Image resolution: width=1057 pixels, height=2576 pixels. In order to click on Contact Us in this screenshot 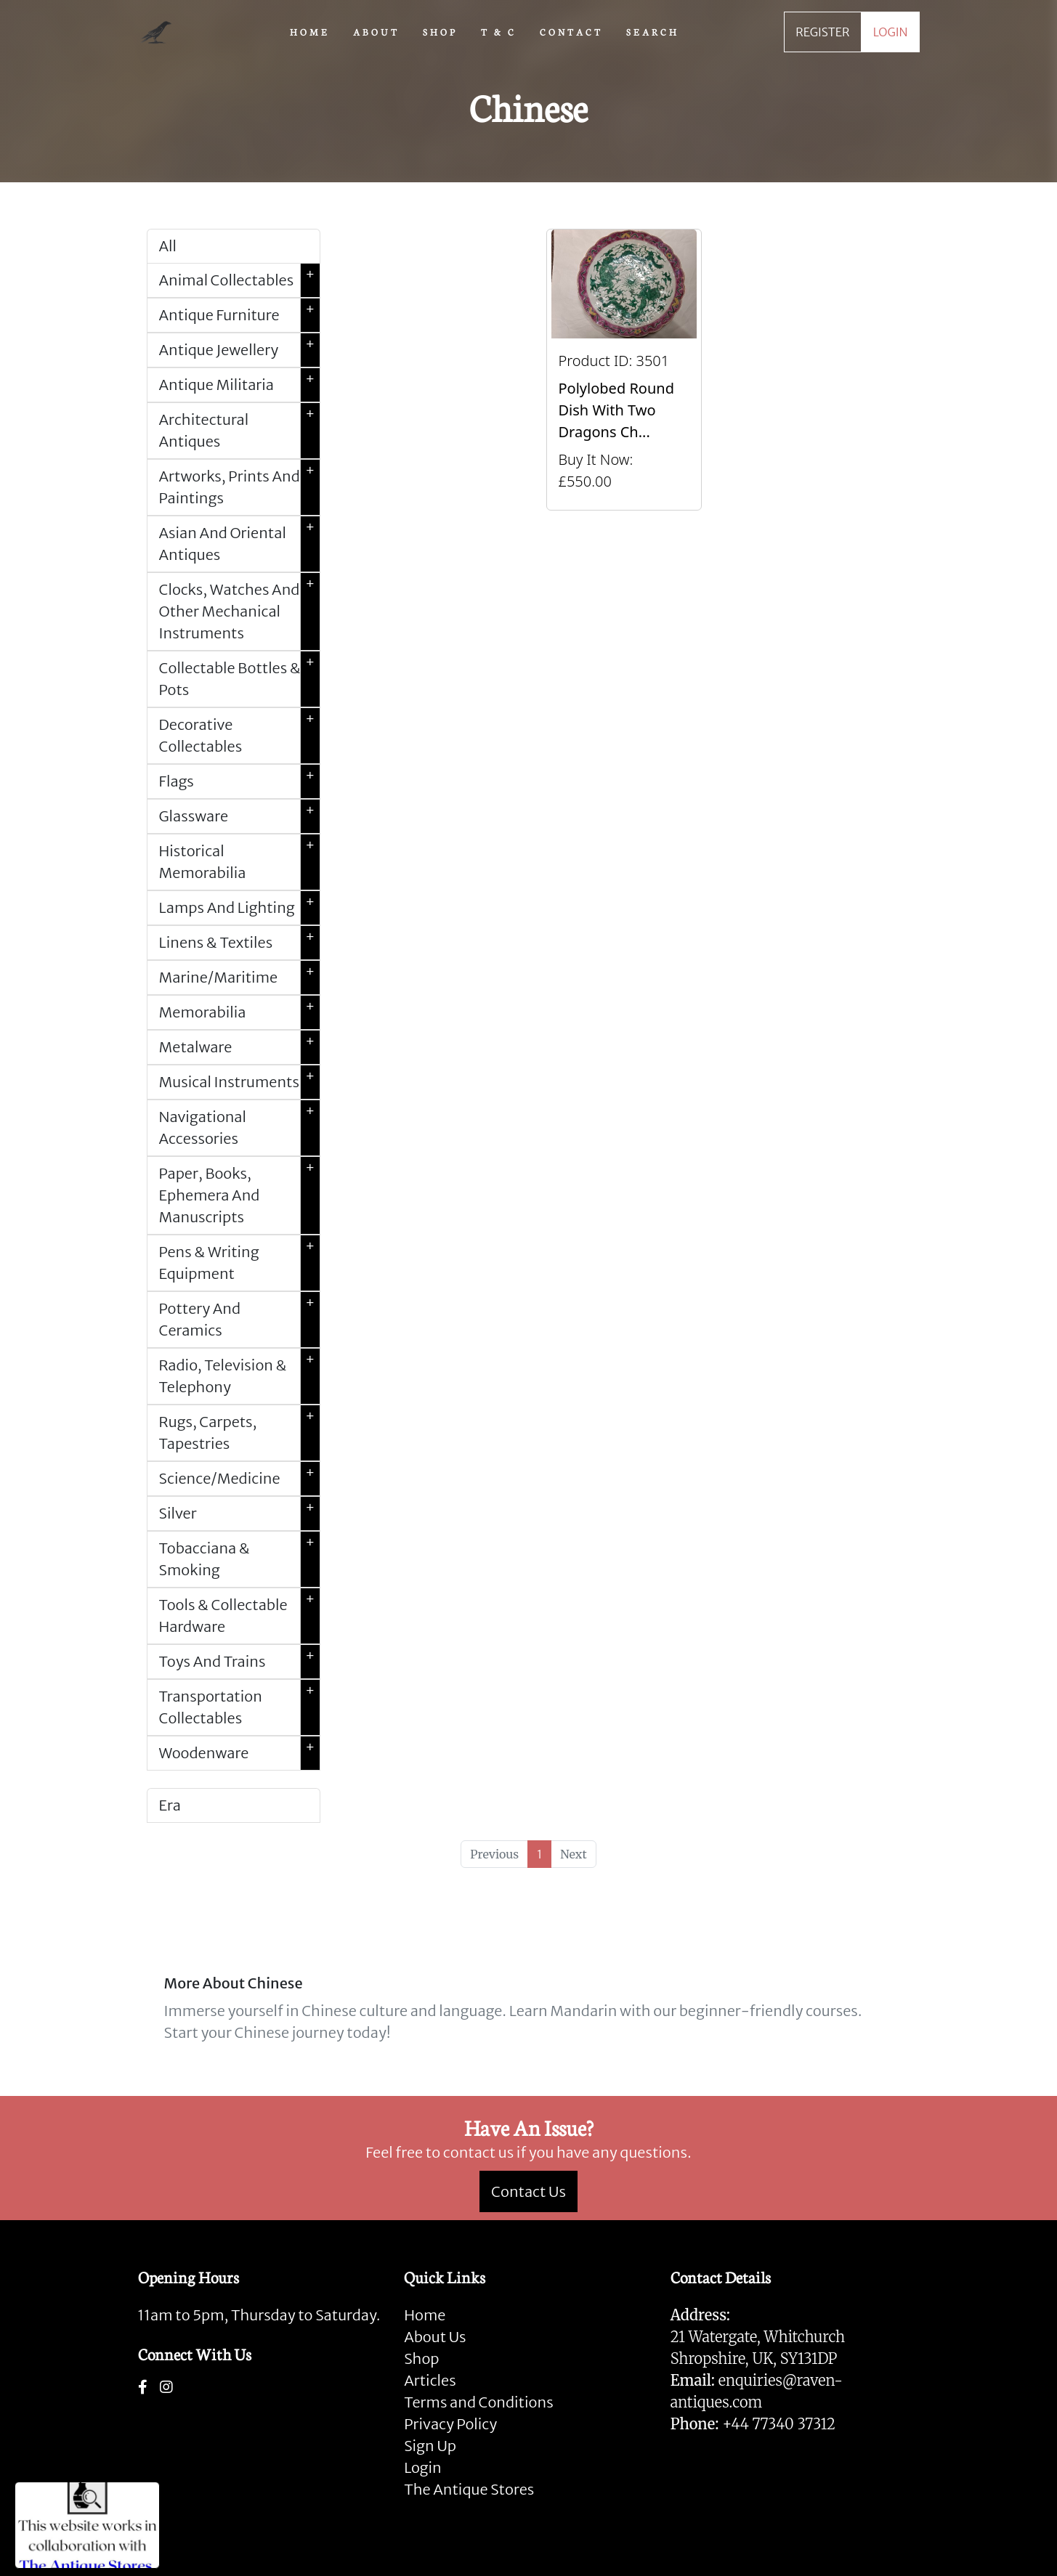, I will do `click(528, 2191)`.